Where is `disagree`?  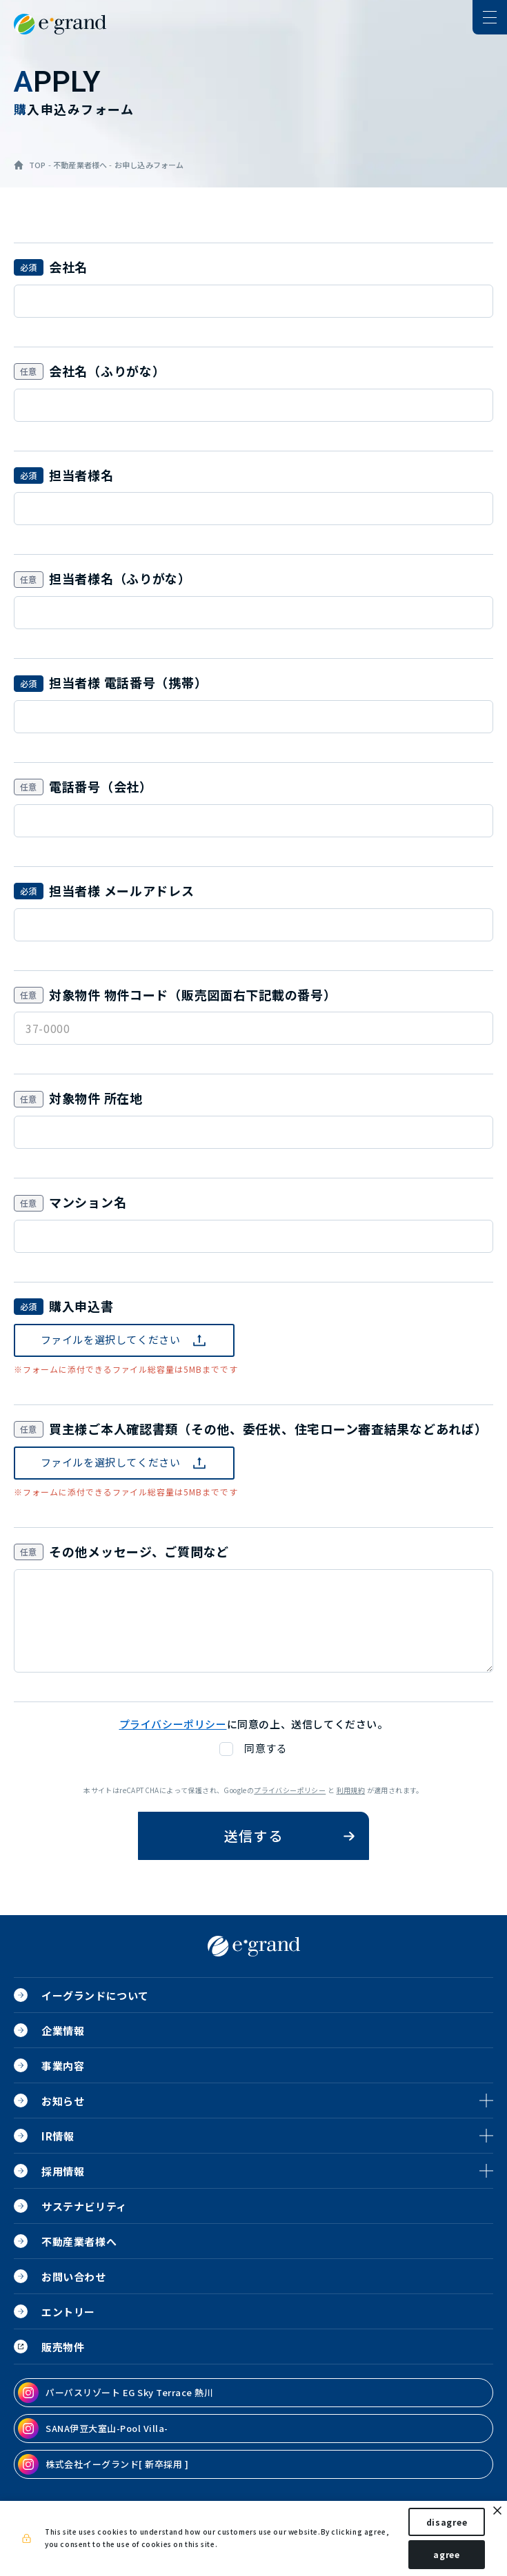 disagree is located at coordinates (447, 2522).